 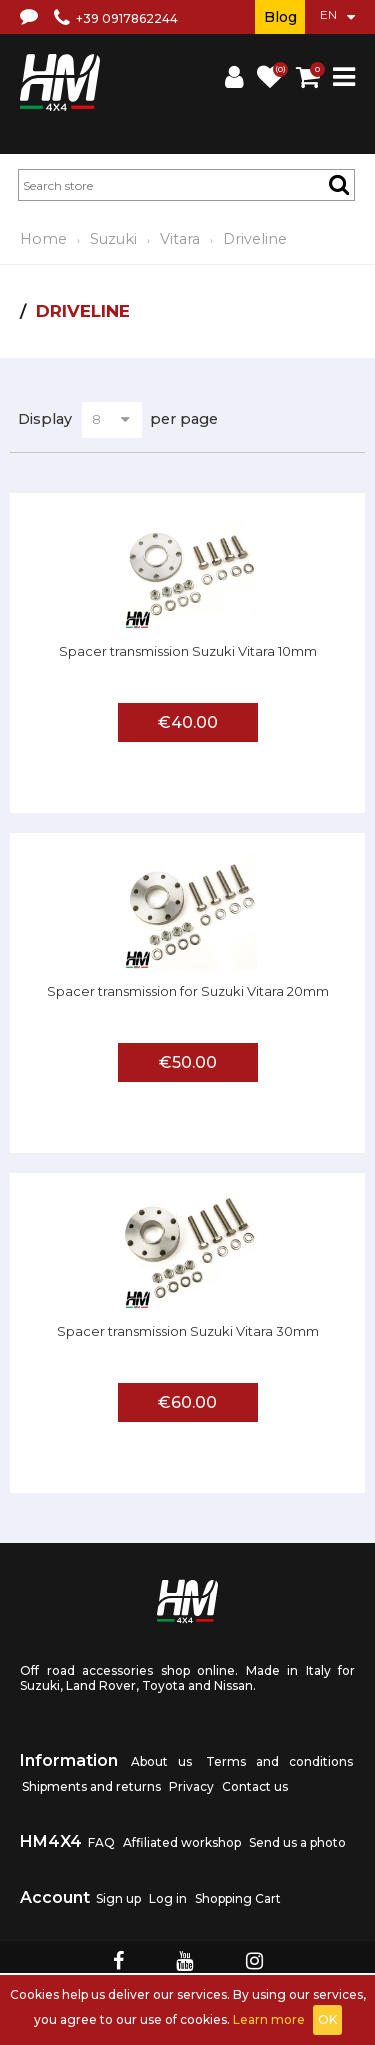 I want to click on Privacy, so click(x=191, y=1786).